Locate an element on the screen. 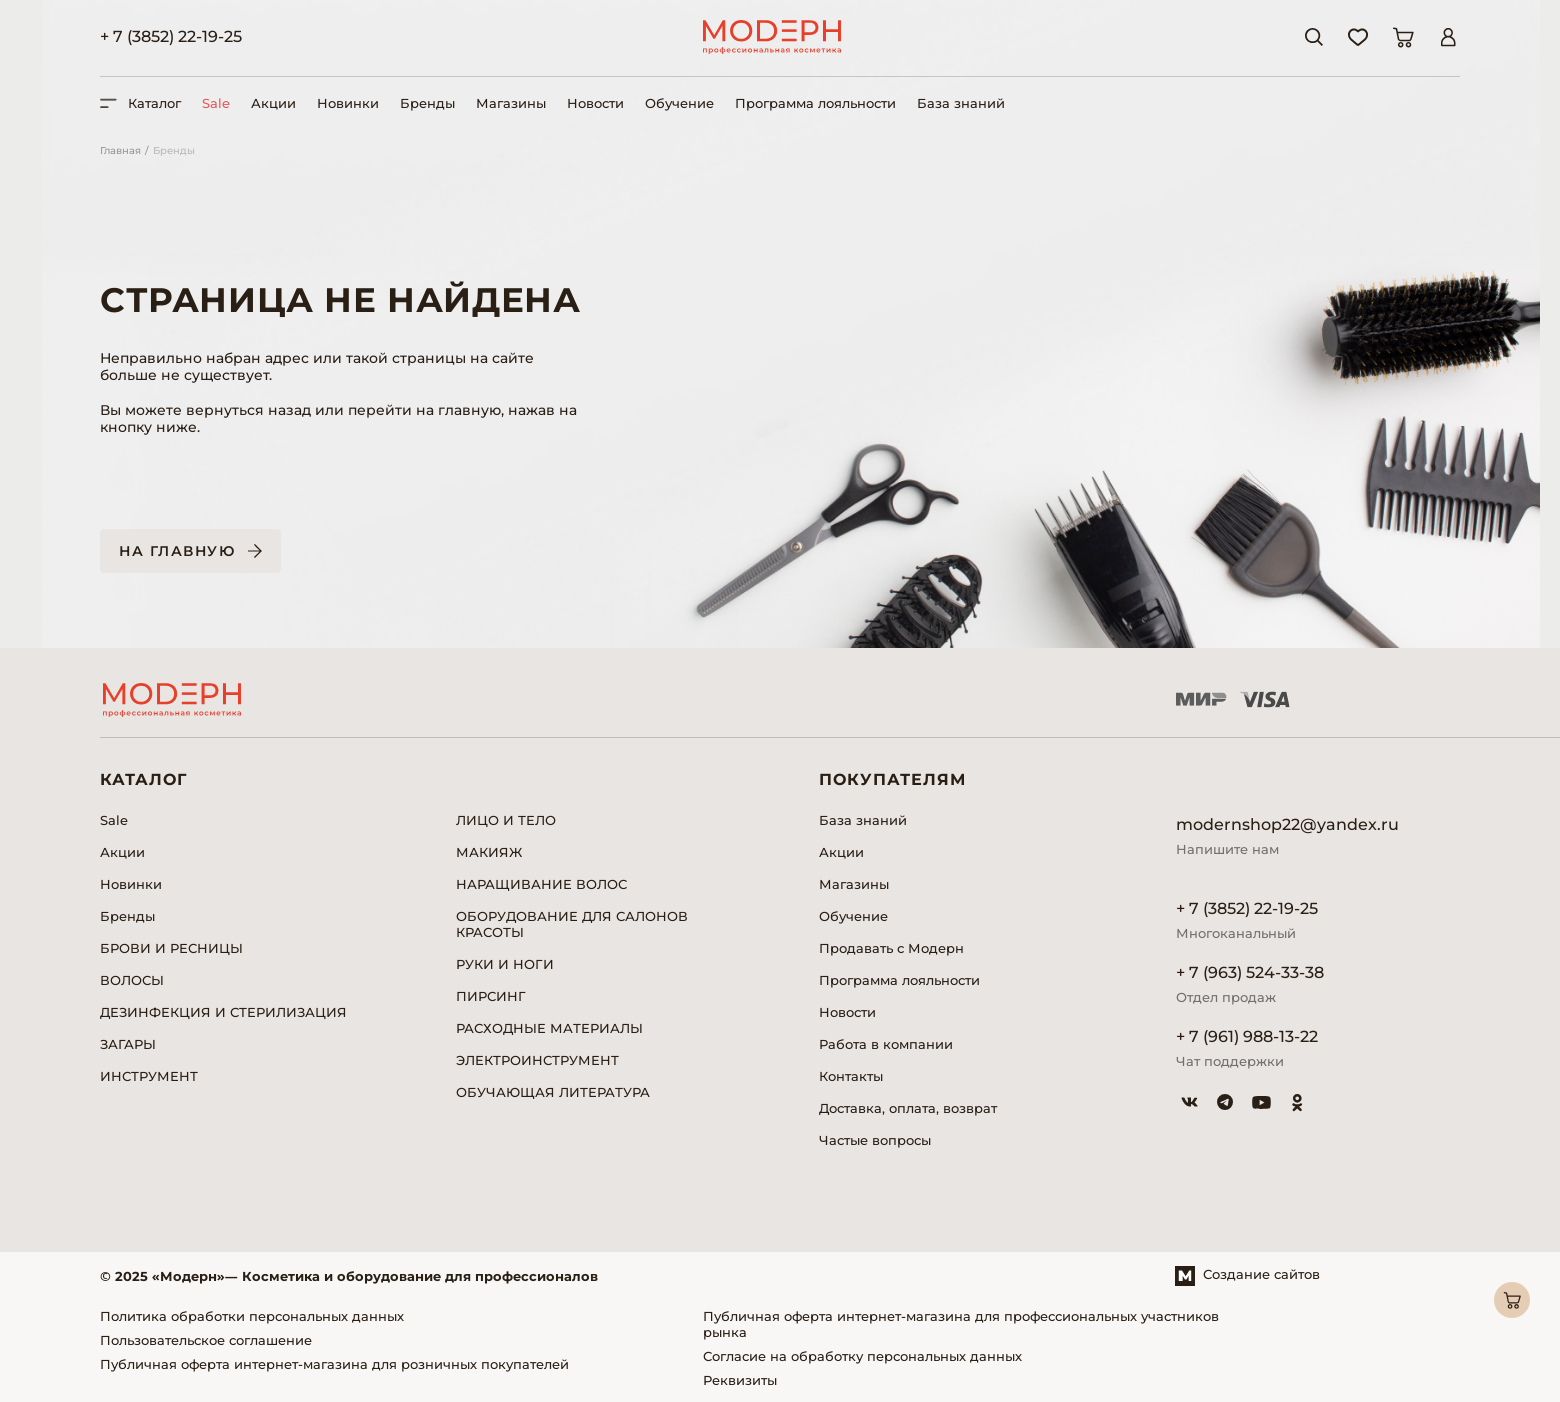 The image size is (1560, 1402). НАРАЩИВАНИЕ ВОЛОС is located at coordinates (541, 884).